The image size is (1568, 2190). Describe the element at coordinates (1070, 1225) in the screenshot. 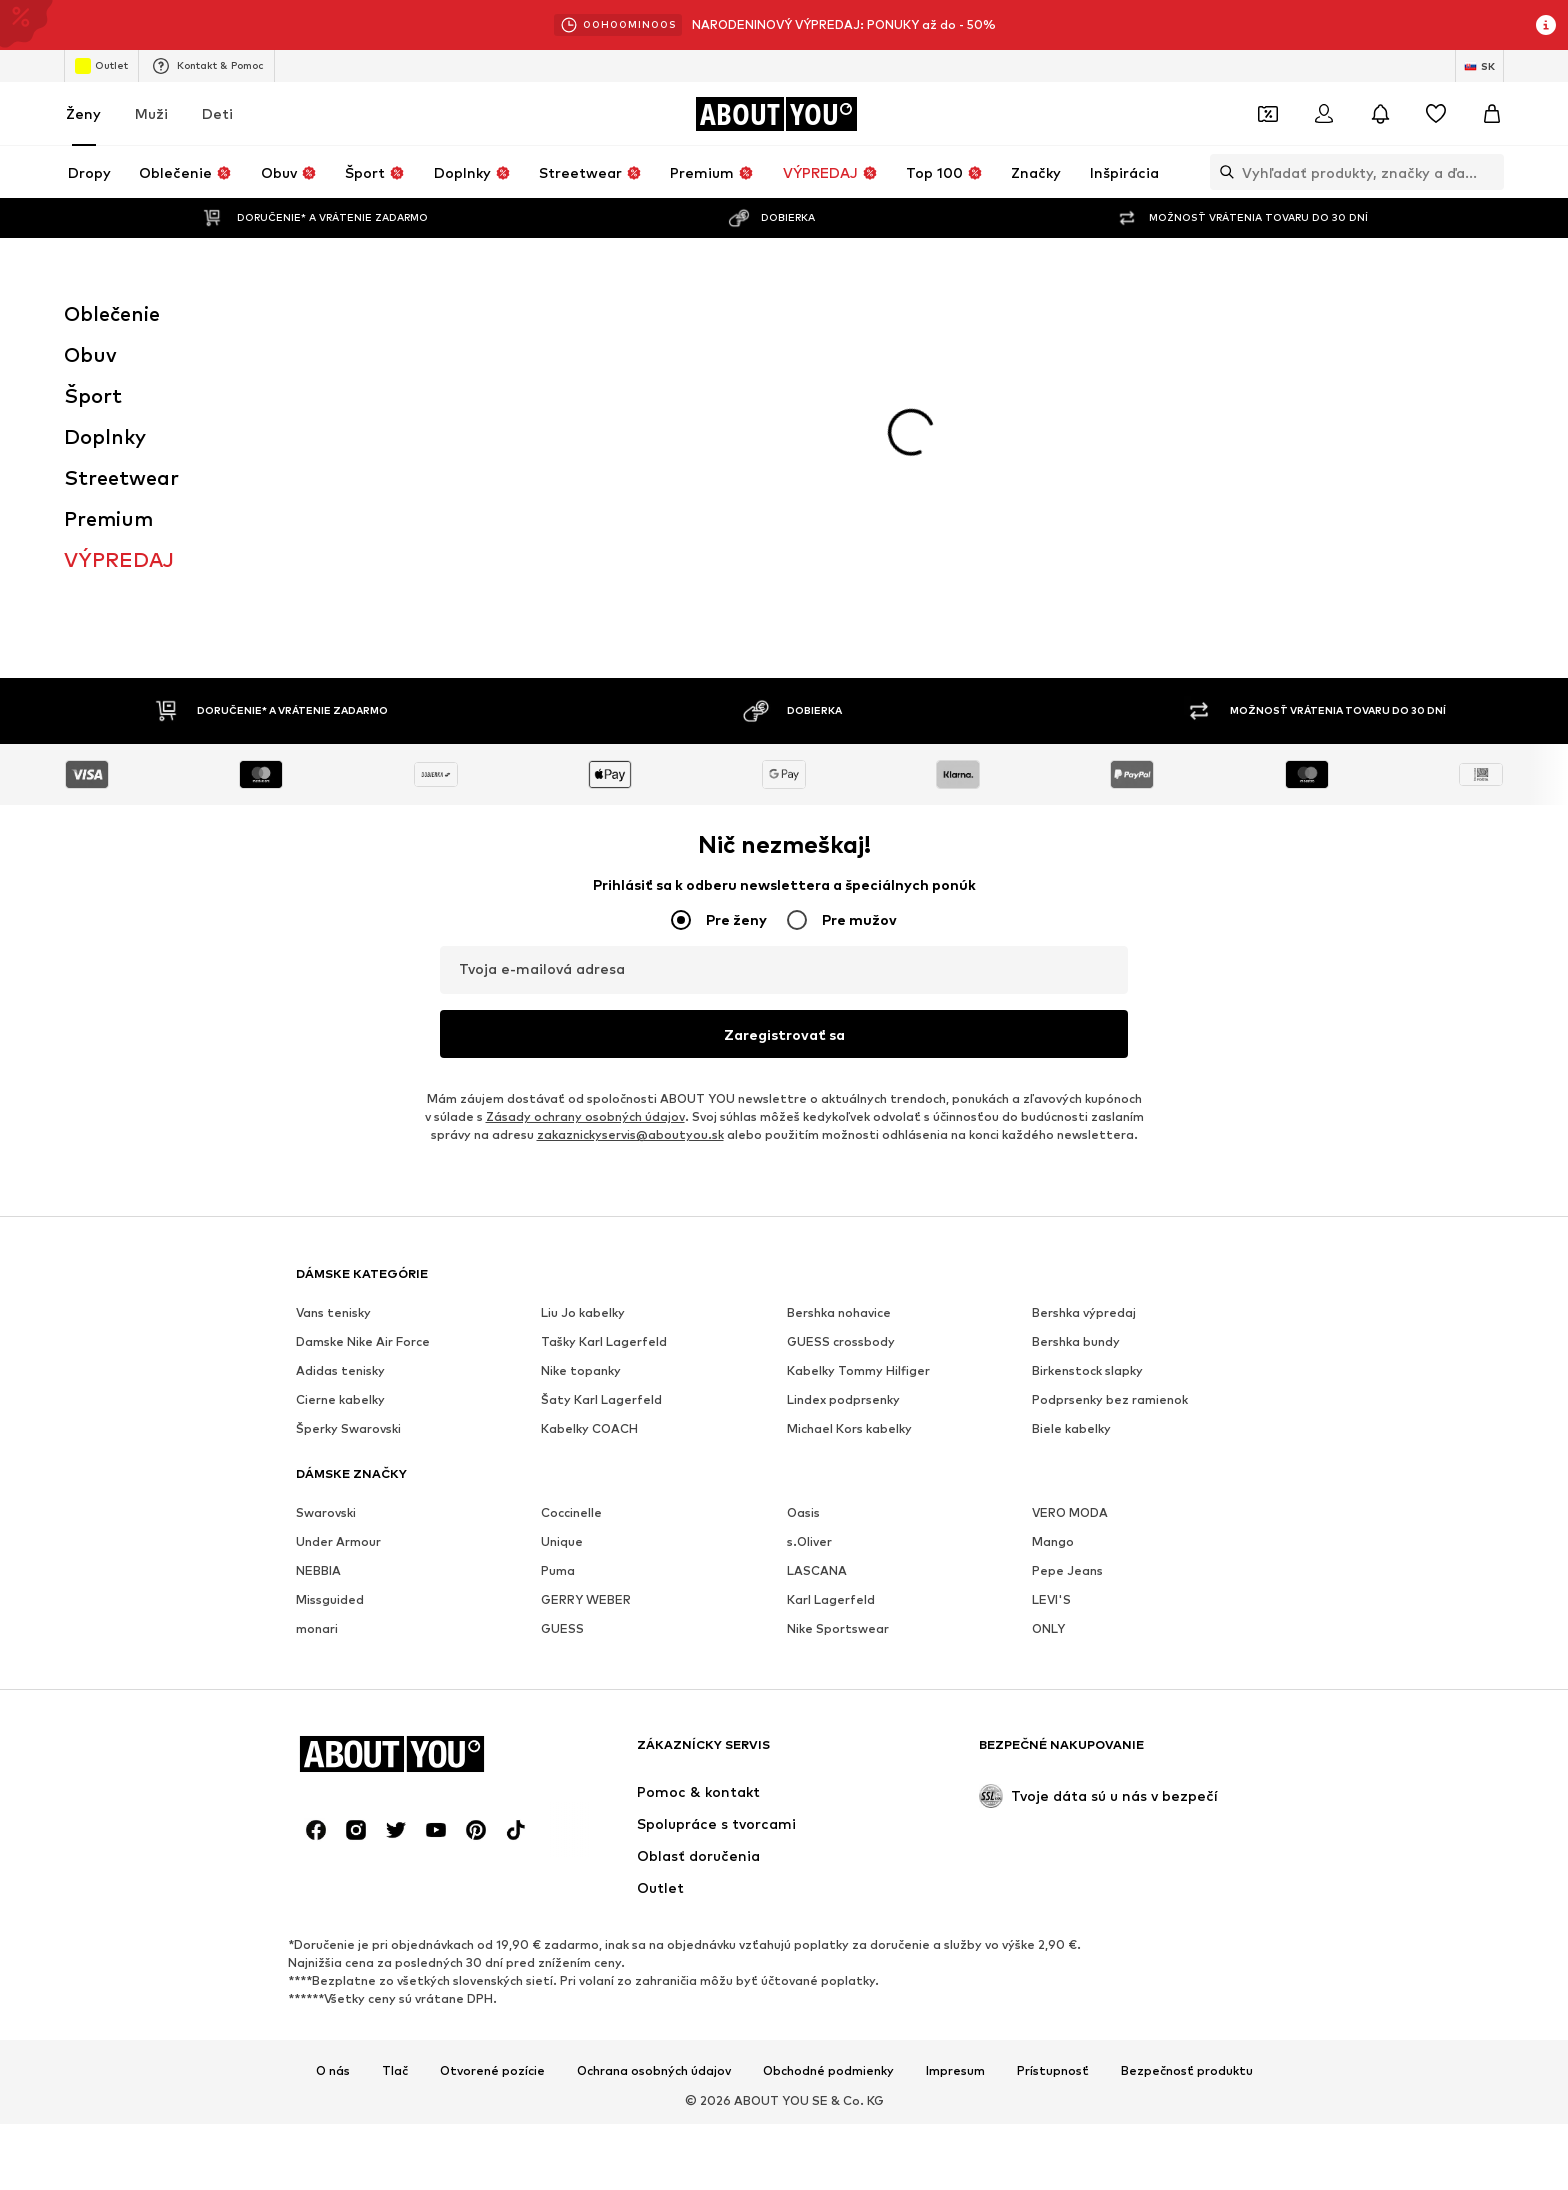

I see `VERO MODA` at that location.